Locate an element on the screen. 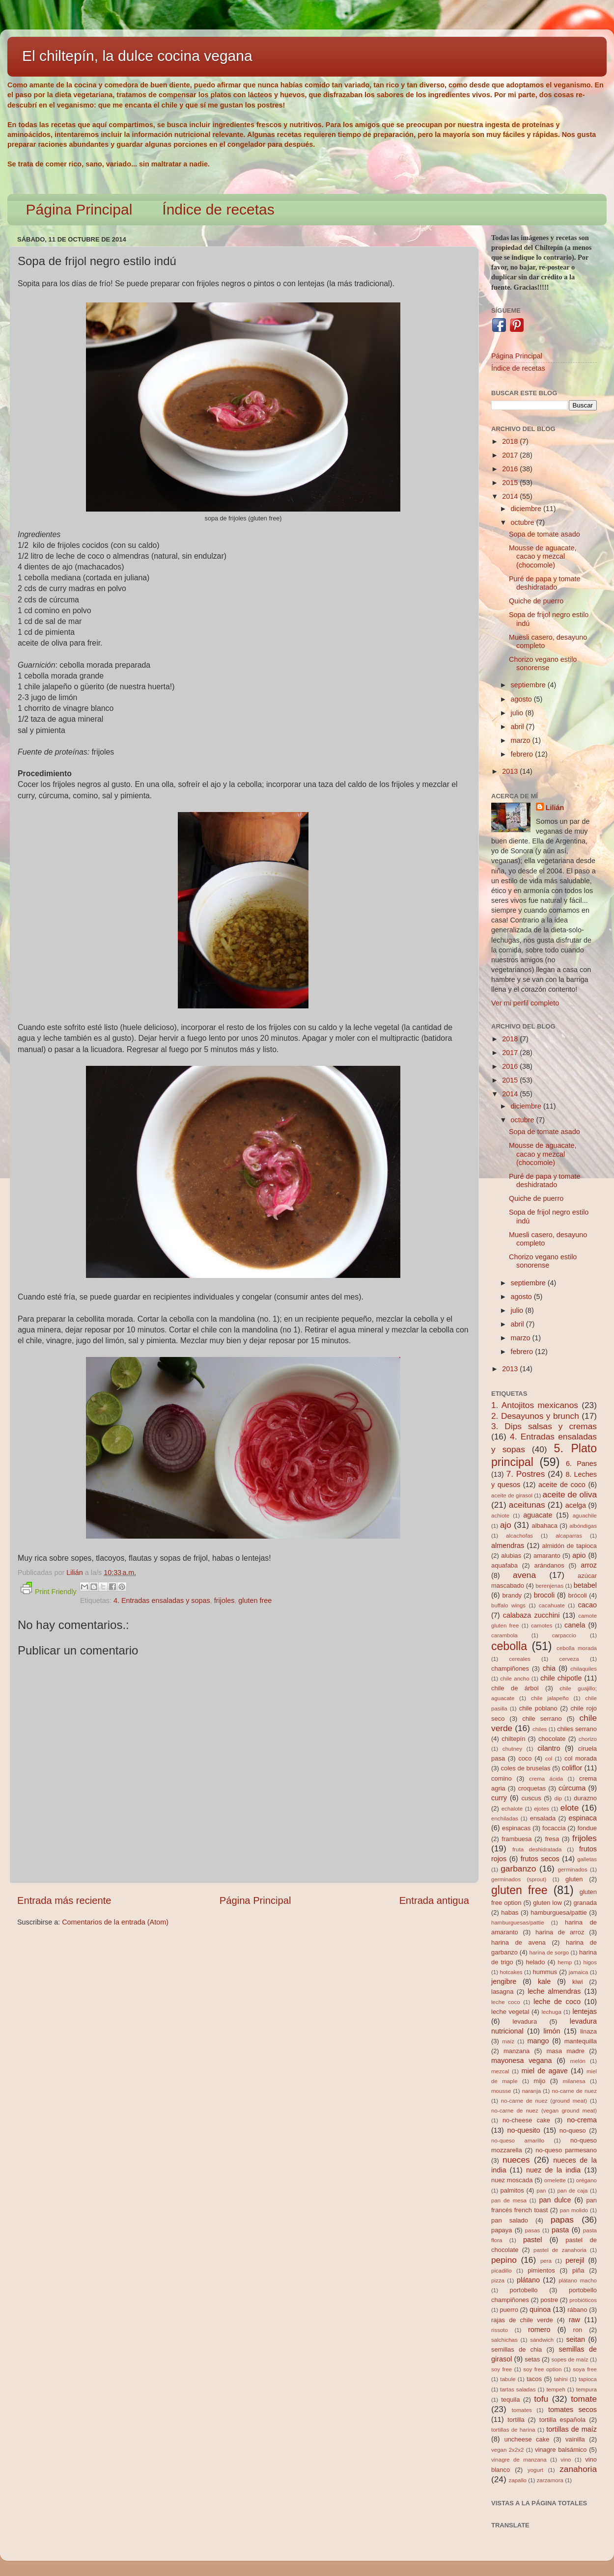  nuez moscada is located at coordinates (511, 2180).